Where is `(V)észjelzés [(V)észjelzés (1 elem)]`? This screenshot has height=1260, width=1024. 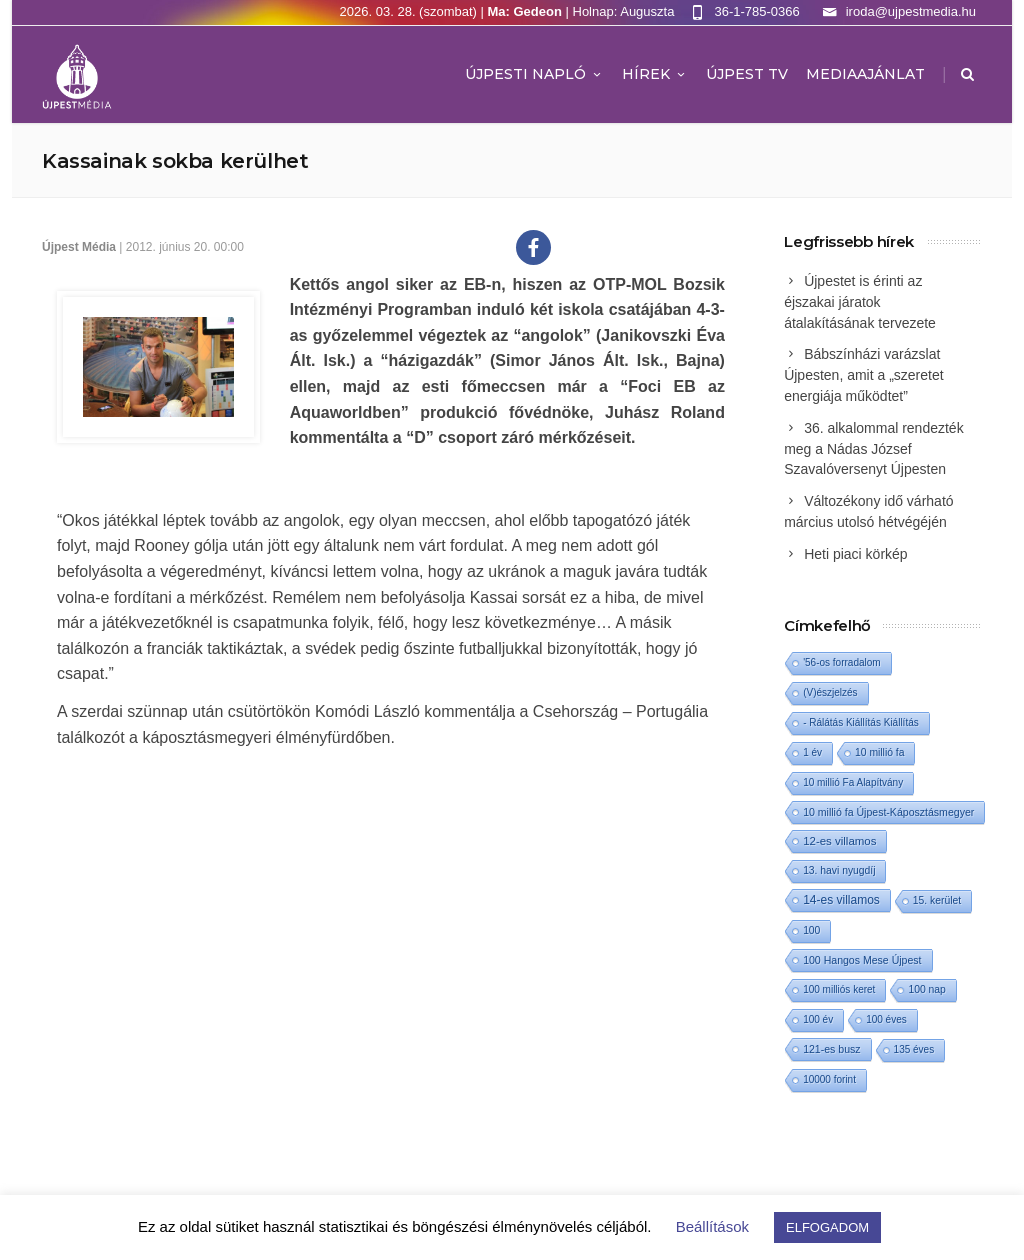
(V)észjelzés [(V)észjelzés (1 elem)] is located at coordinates (830, 692).